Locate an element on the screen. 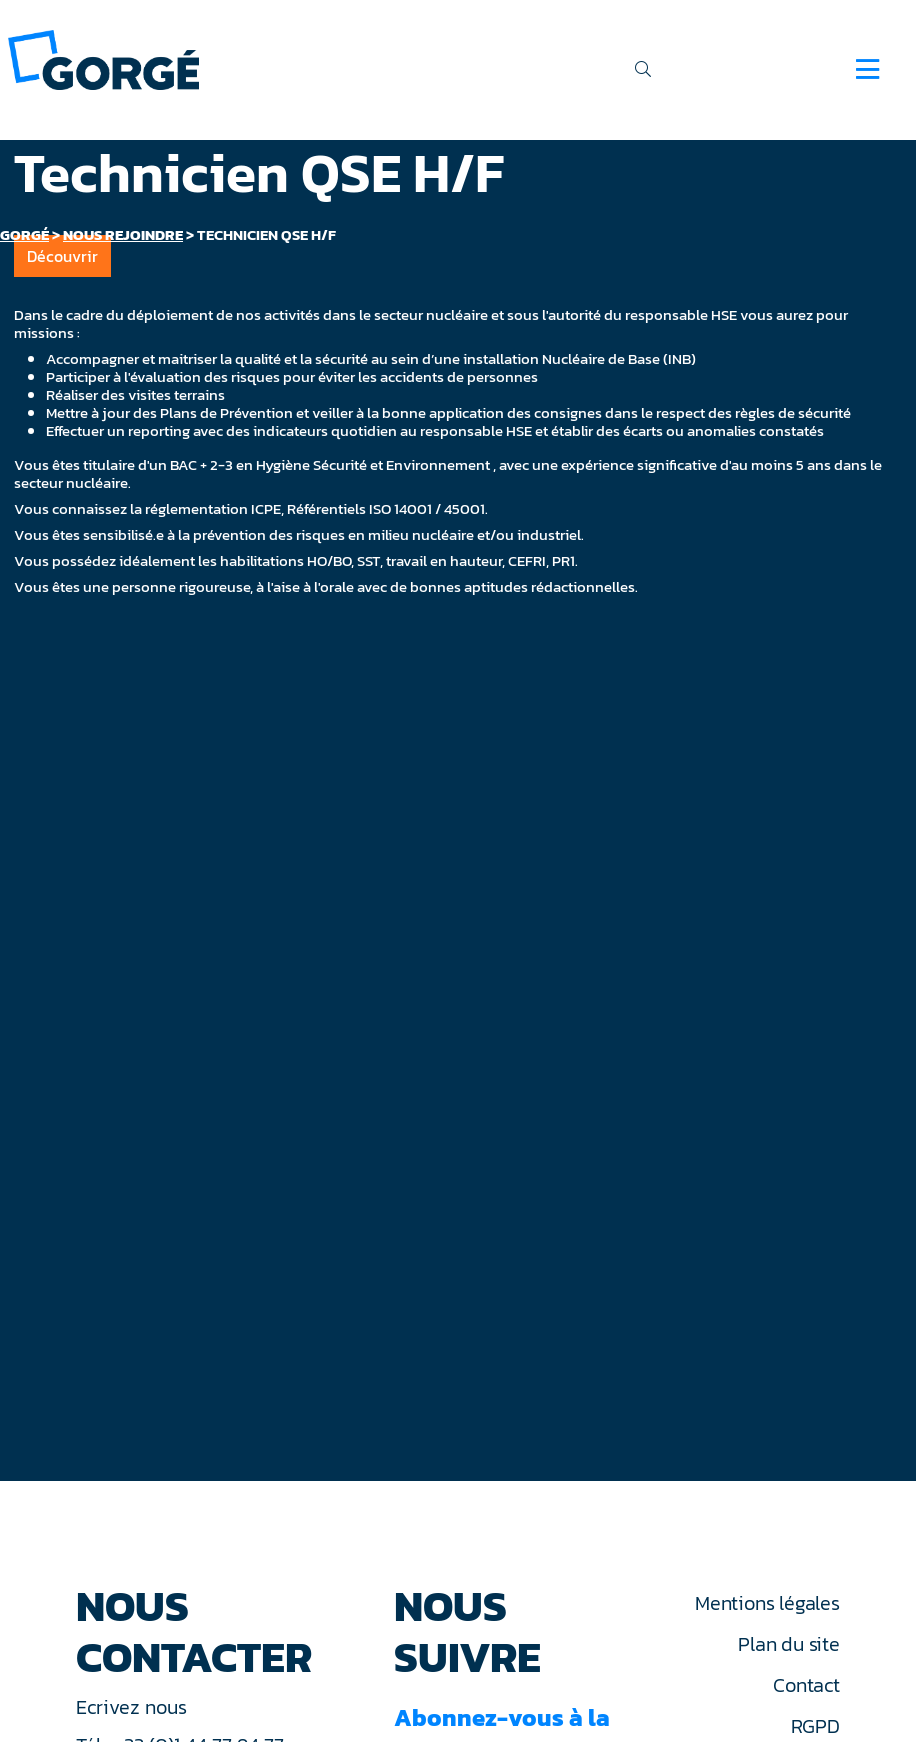  Contact is located at coordinates (806, 1685).